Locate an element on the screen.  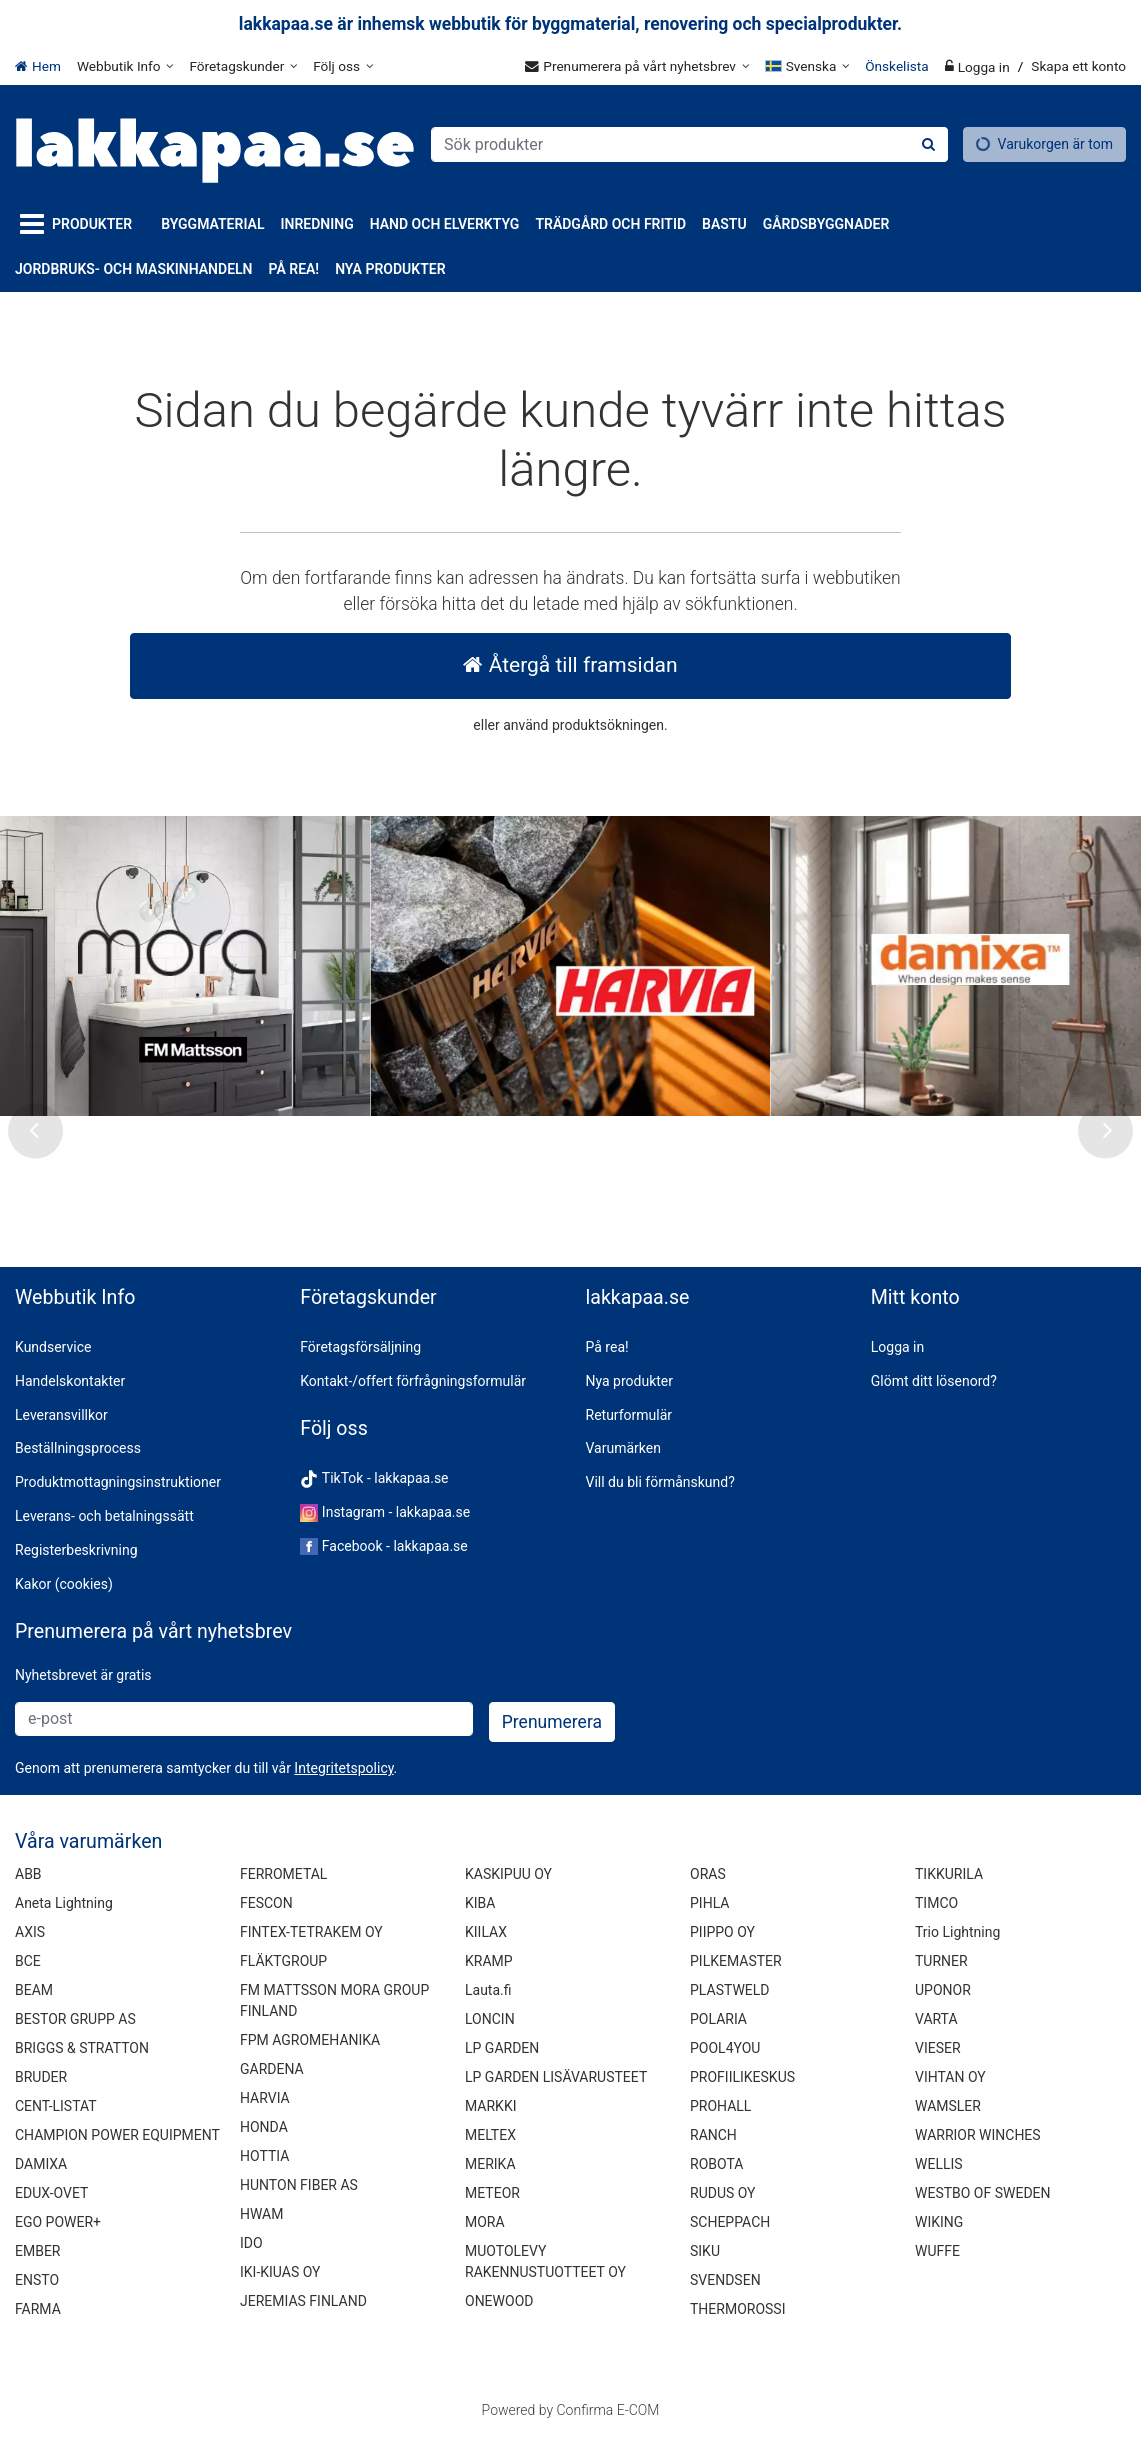
AXIS is located at coordinates (30, 1932).